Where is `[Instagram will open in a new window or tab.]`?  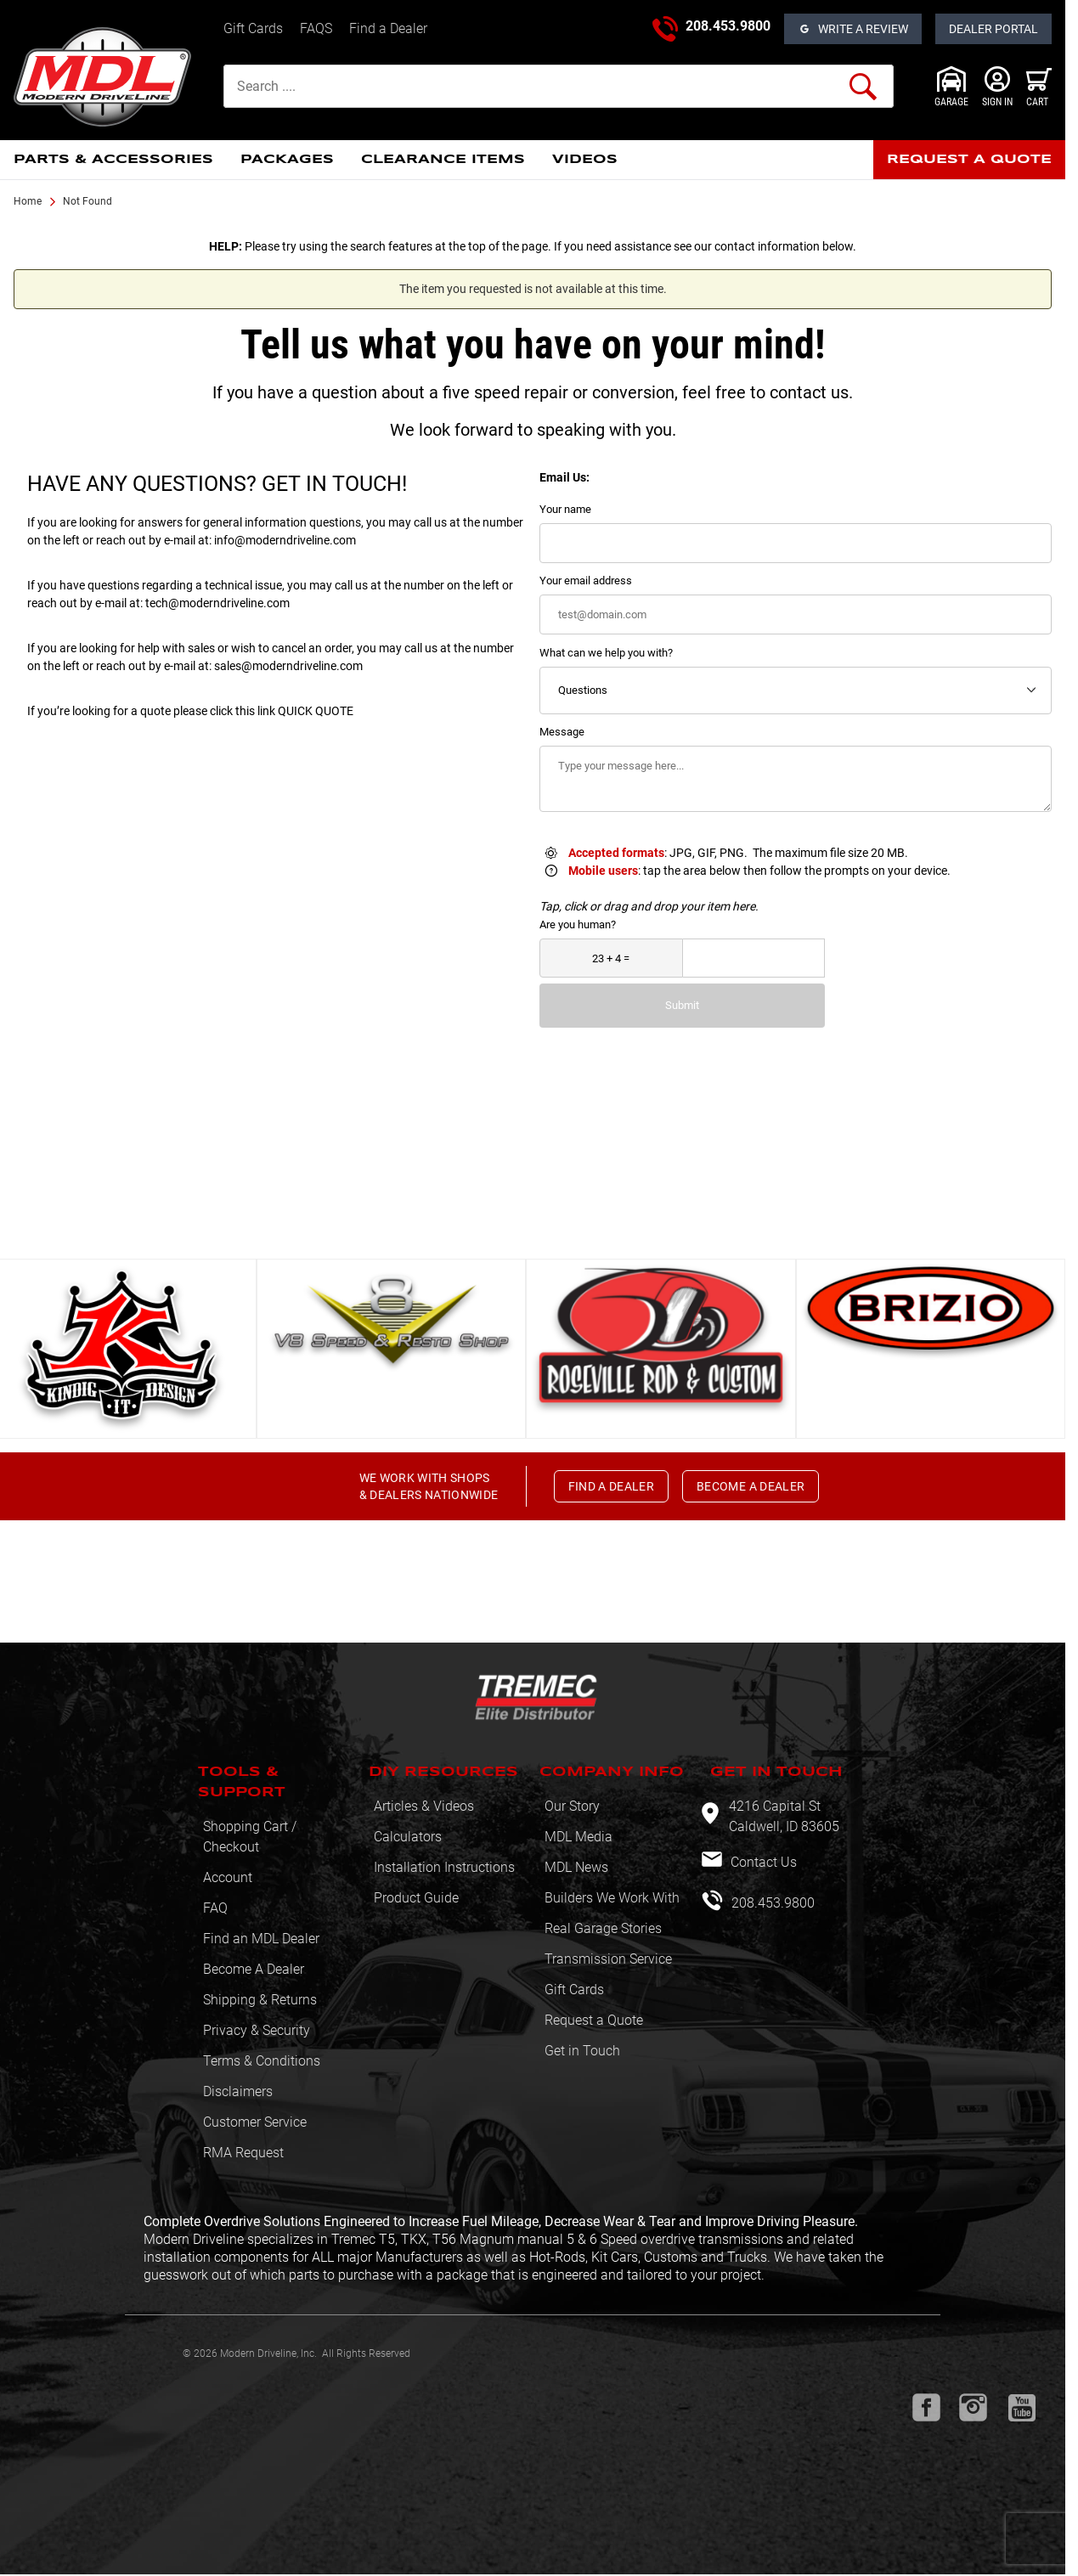 [Instagram will open in a new window or tab.] is located at coordinates (973, 2407).